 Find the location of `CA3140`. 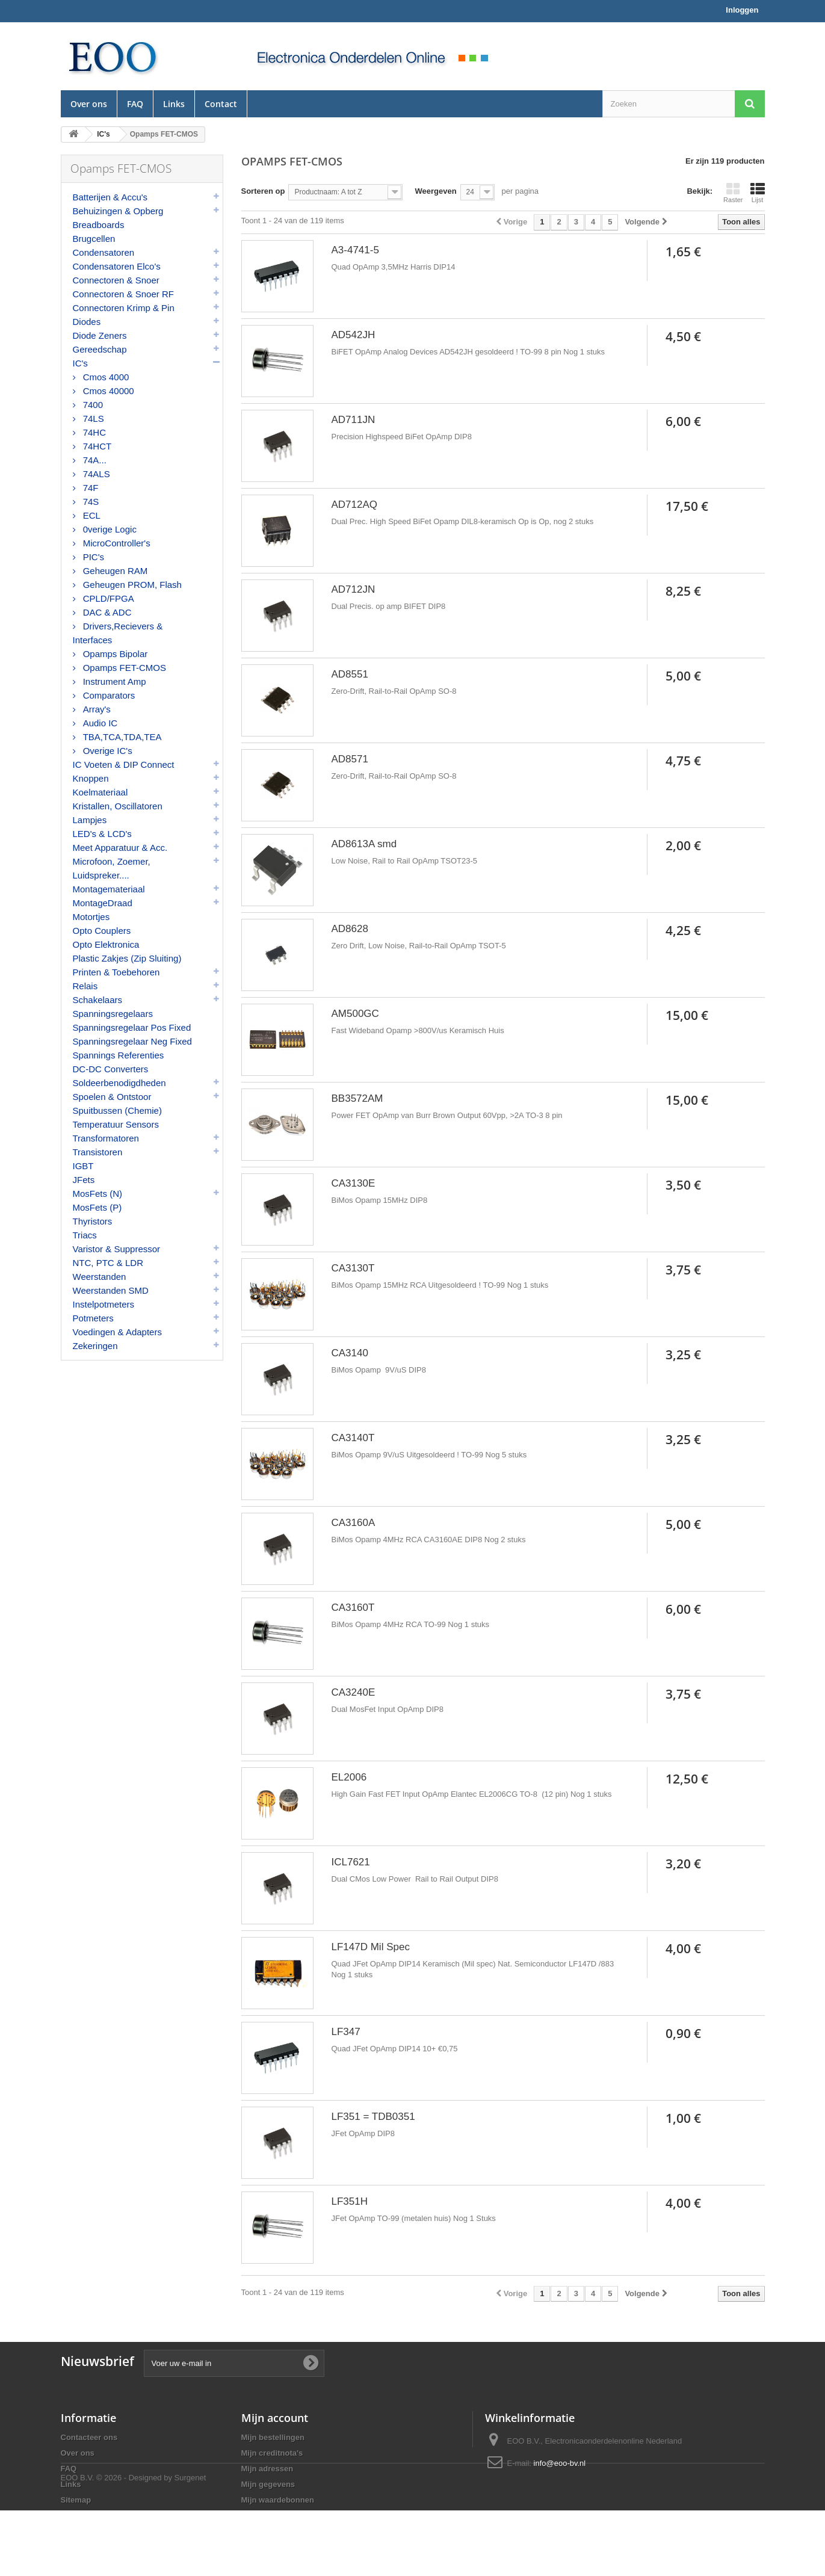

CA3140 is located at coordinates (350, 1353).